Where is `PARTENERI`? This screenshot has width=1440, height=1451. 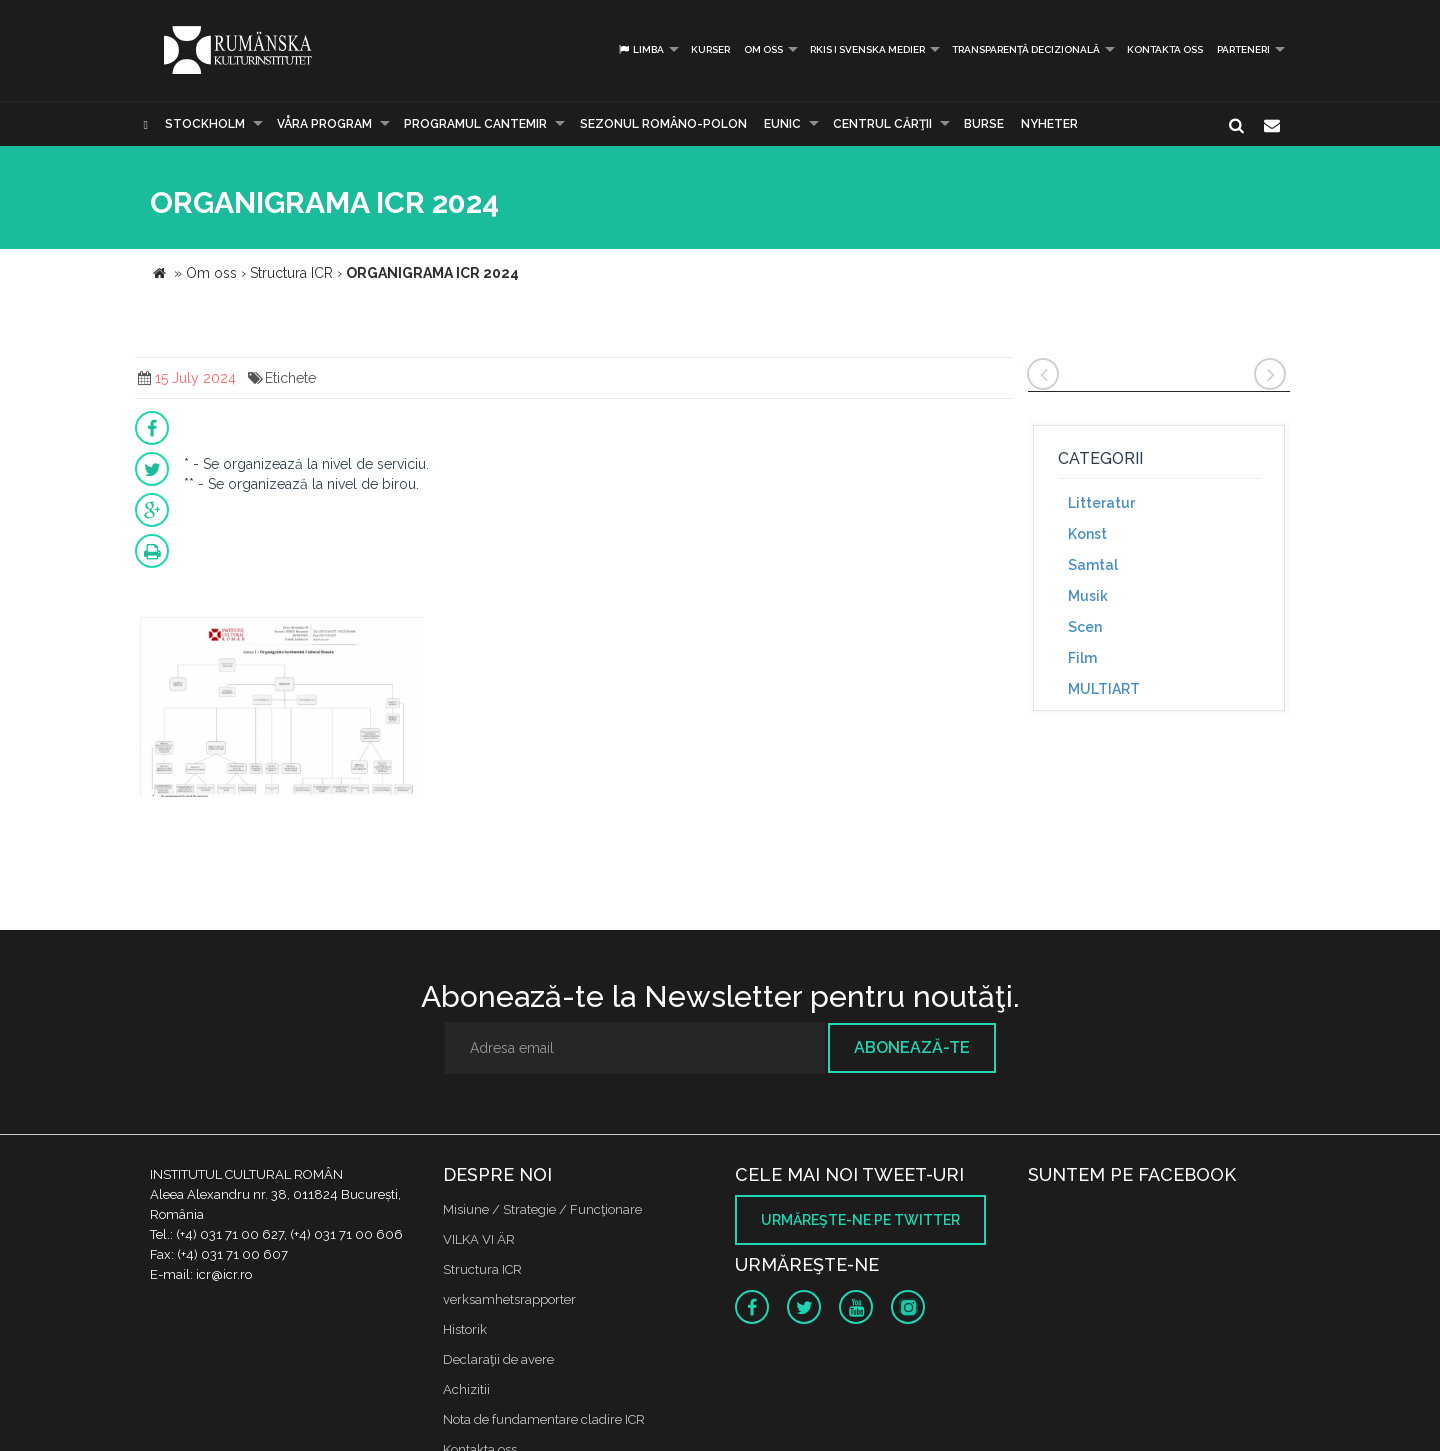
PARTENERI is located at coordinates (1243, 49).